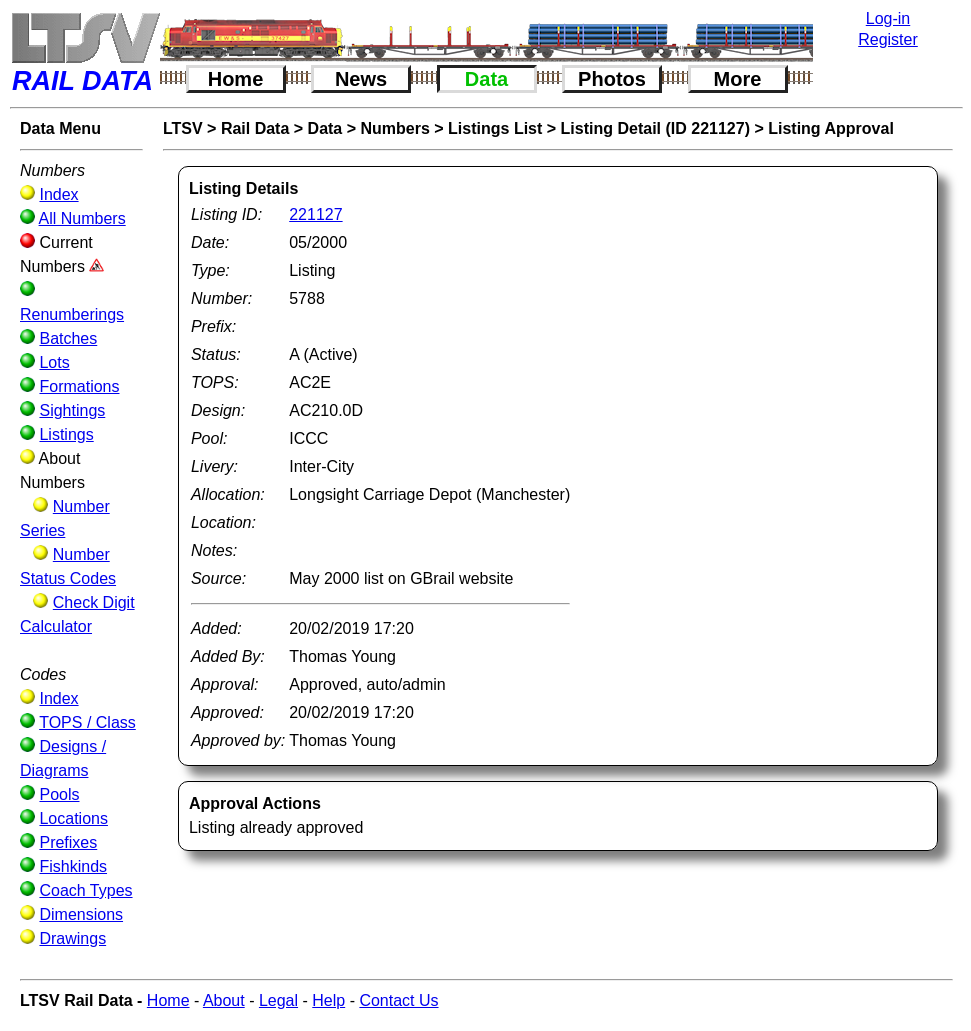 The height and width of the screenshot is (1031, 971). What do you see at coordinates (81, 914) in the screenshot?
I see `Dimensions` at bounding box center [81, 914].